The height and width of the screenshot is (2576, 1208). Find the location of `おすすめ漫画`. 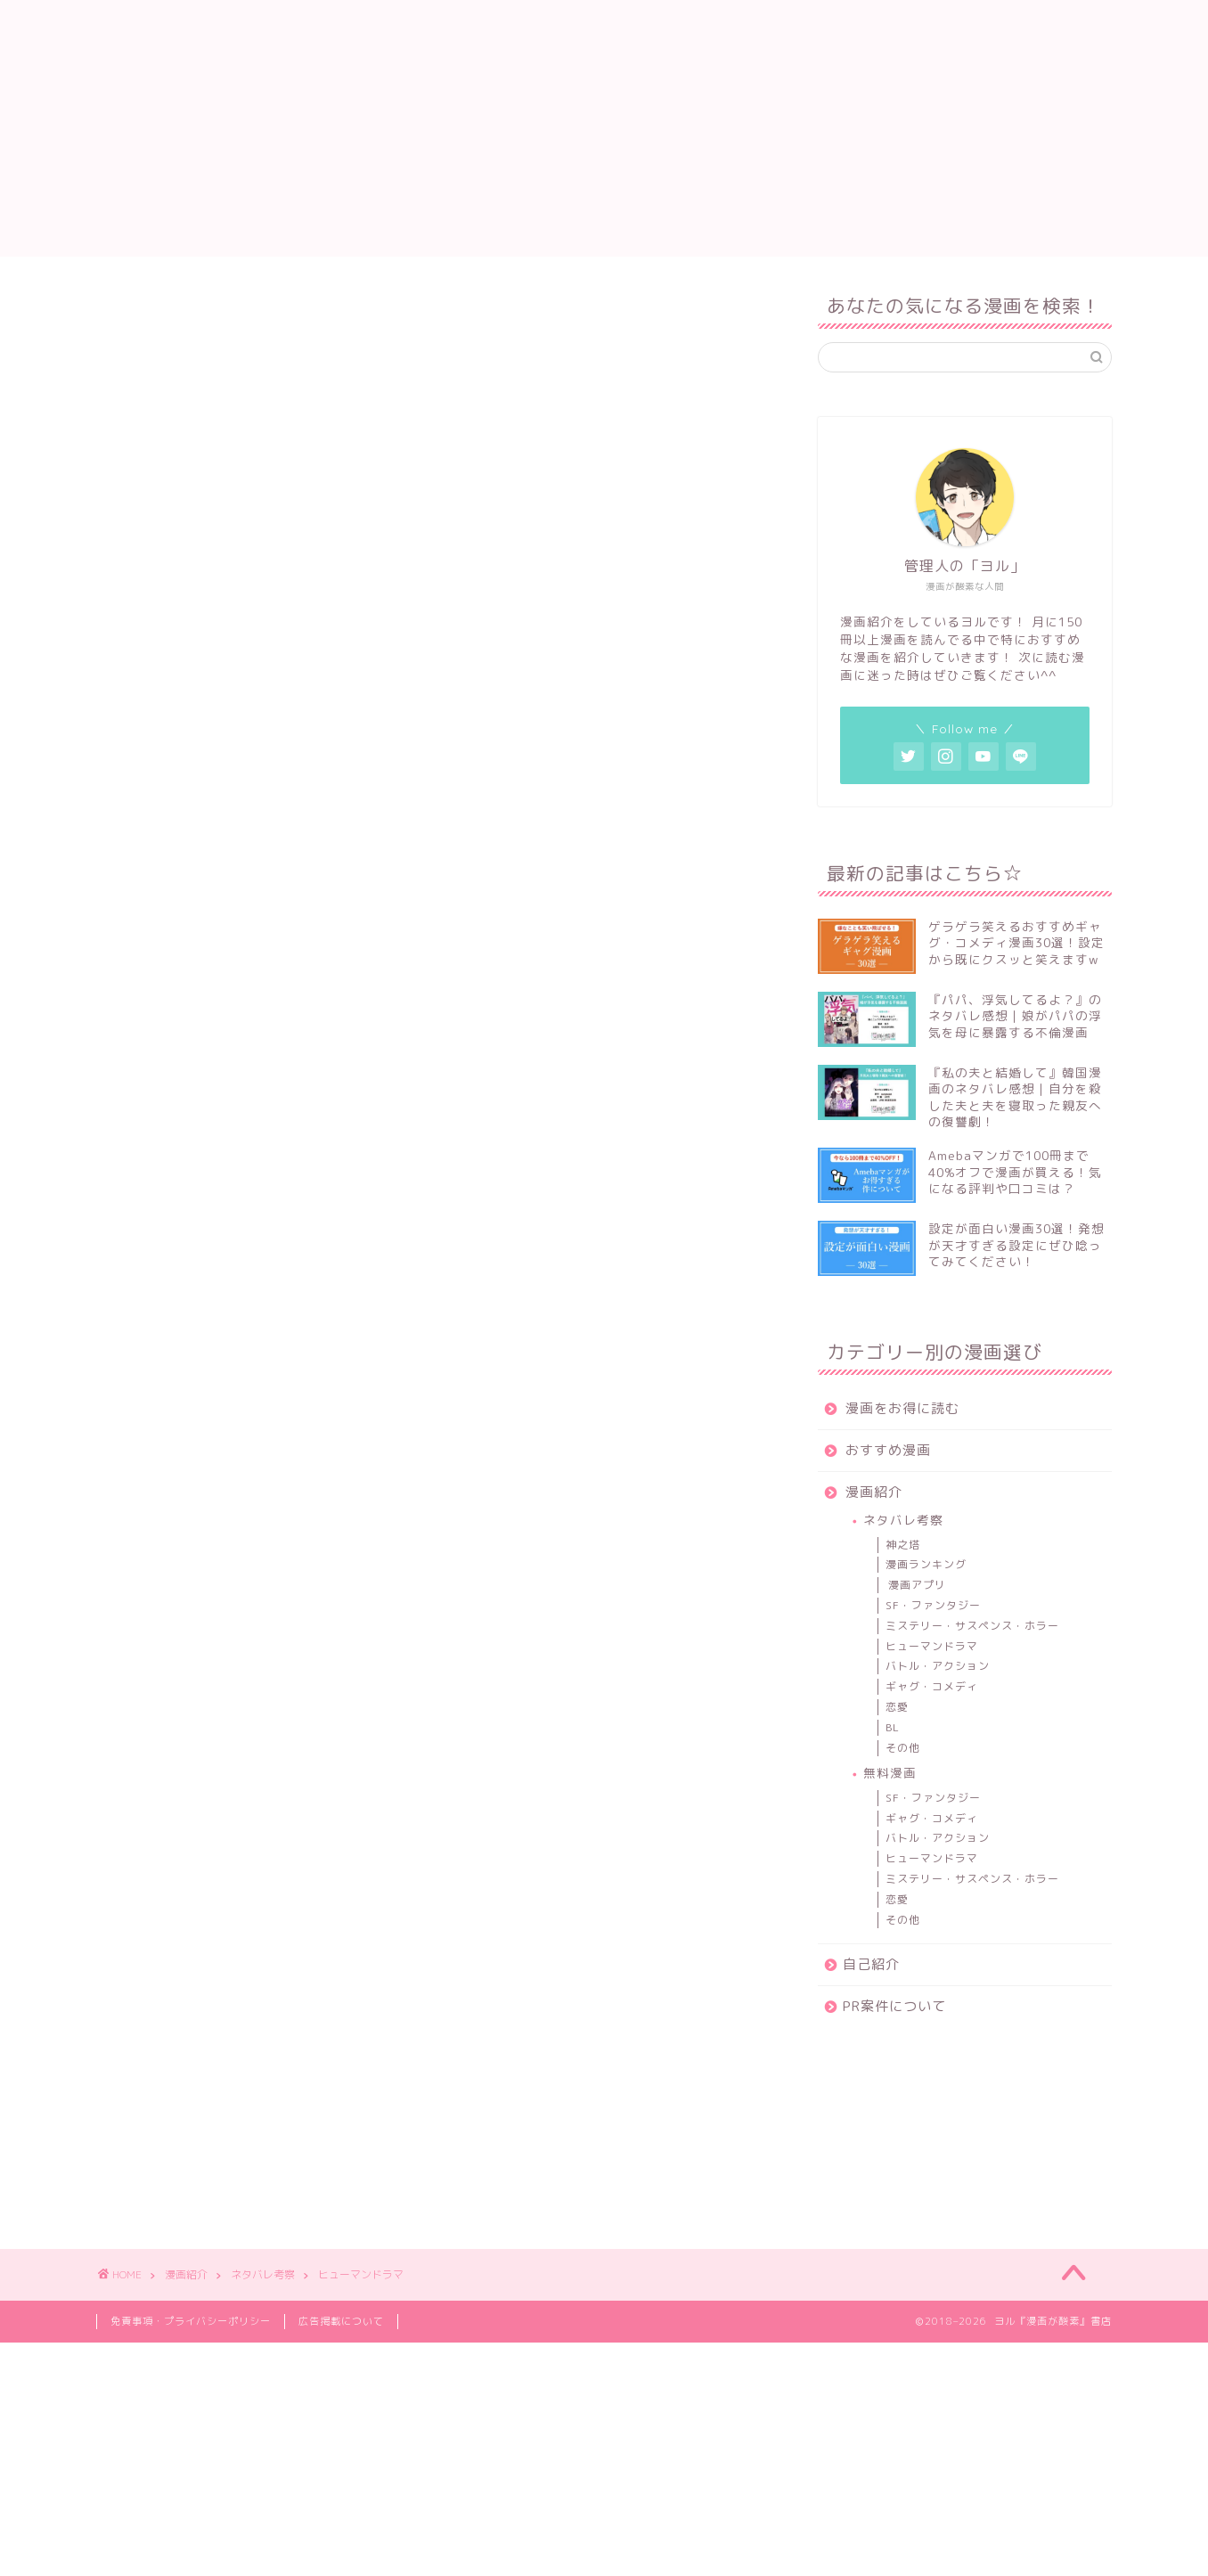

おすすめ漫画 is located at coordinates (614, 28).